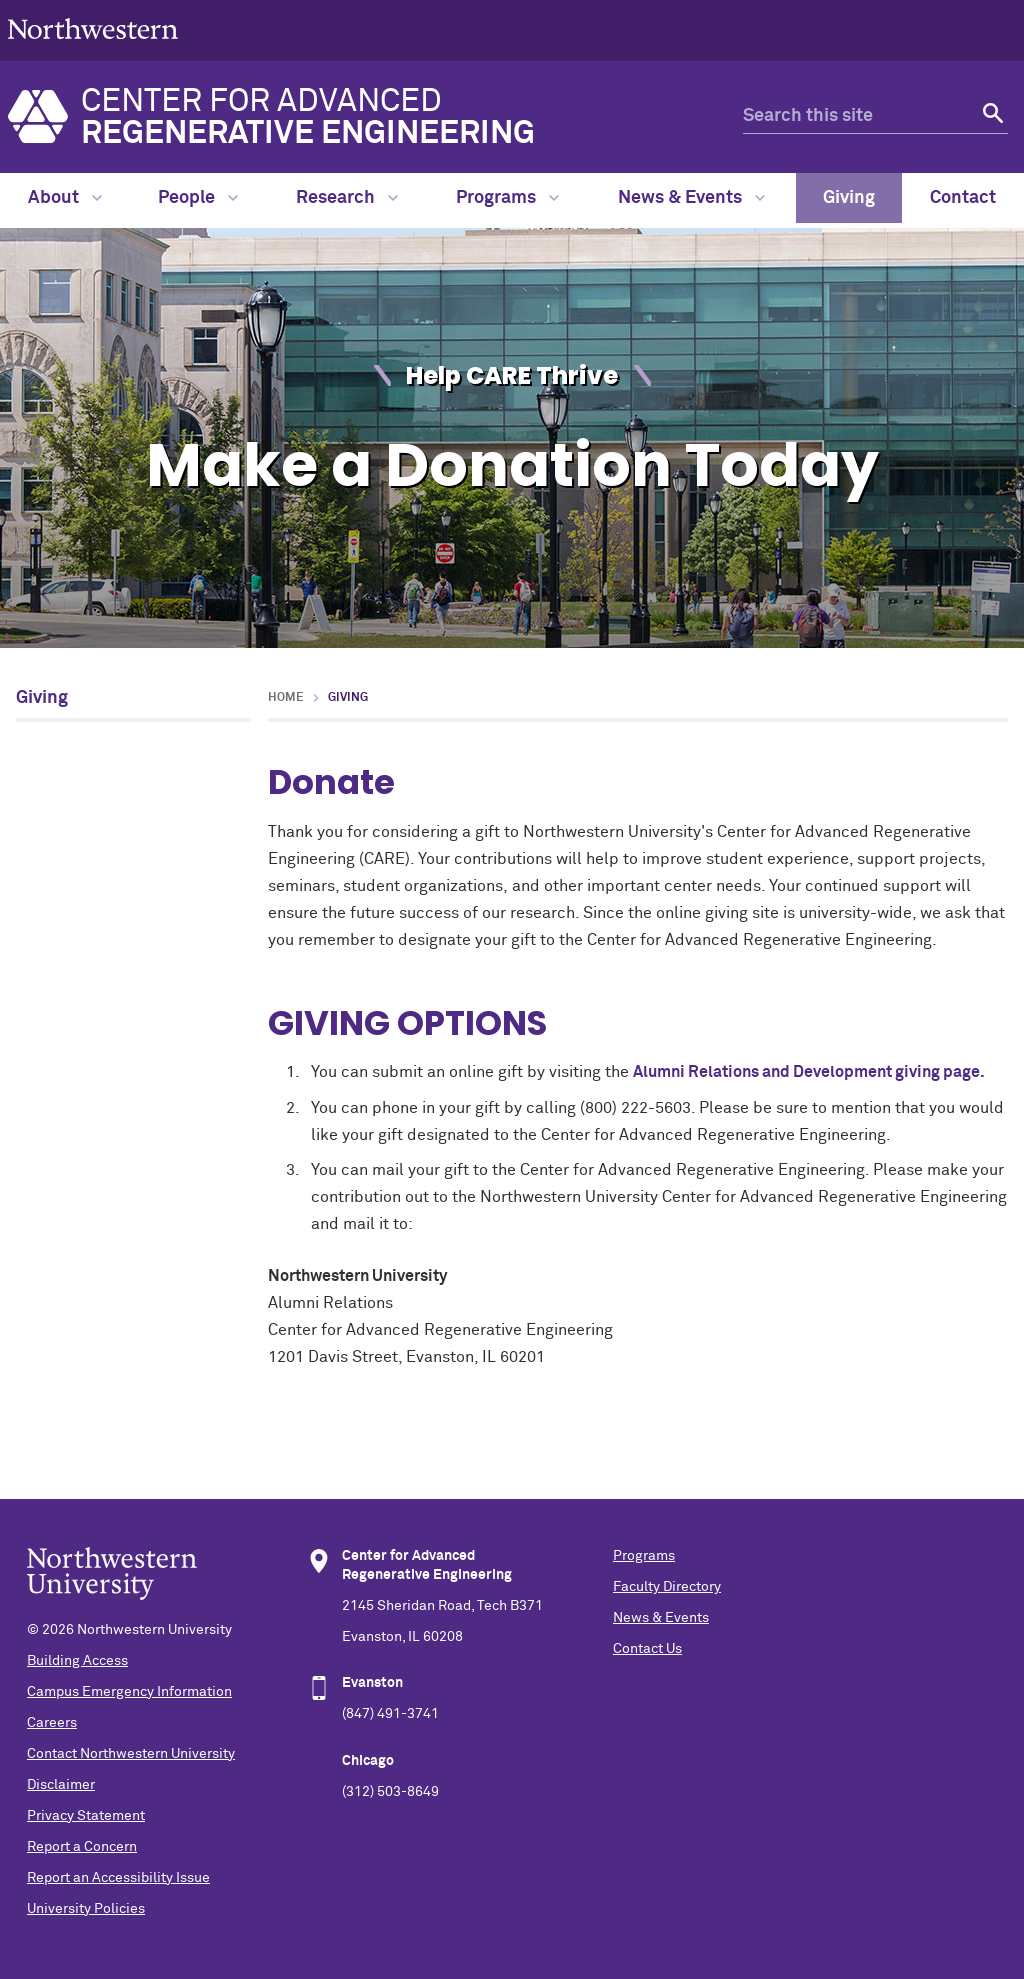 The image size is (1024, 1979). What do you see at coordinates (347, 198) in the screenshot?
I see `Research` at bounding box center [347, 198].